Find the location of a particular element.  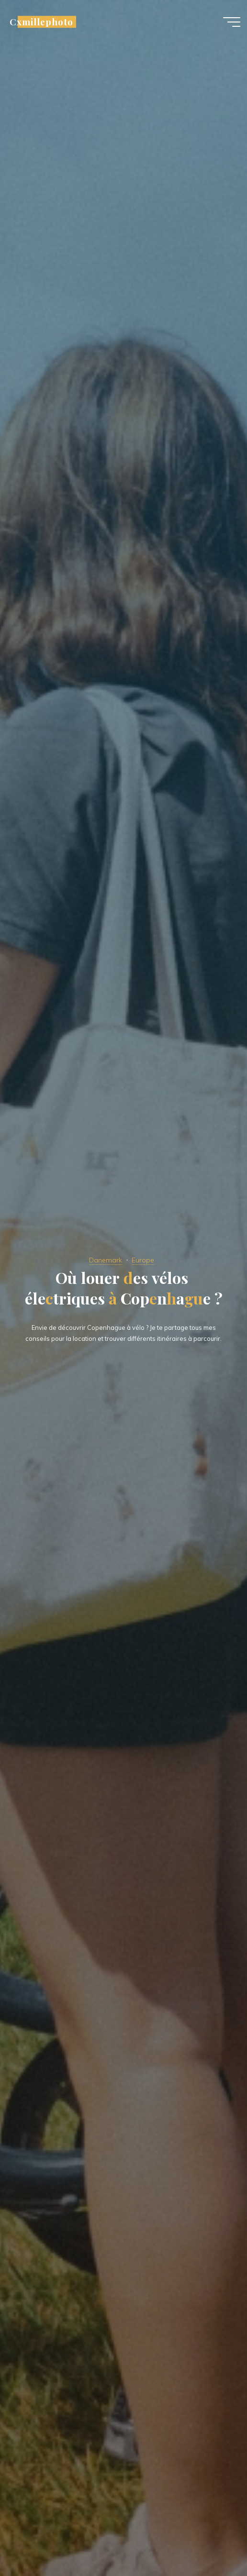

Europe is located at coordinates (143, 1260).